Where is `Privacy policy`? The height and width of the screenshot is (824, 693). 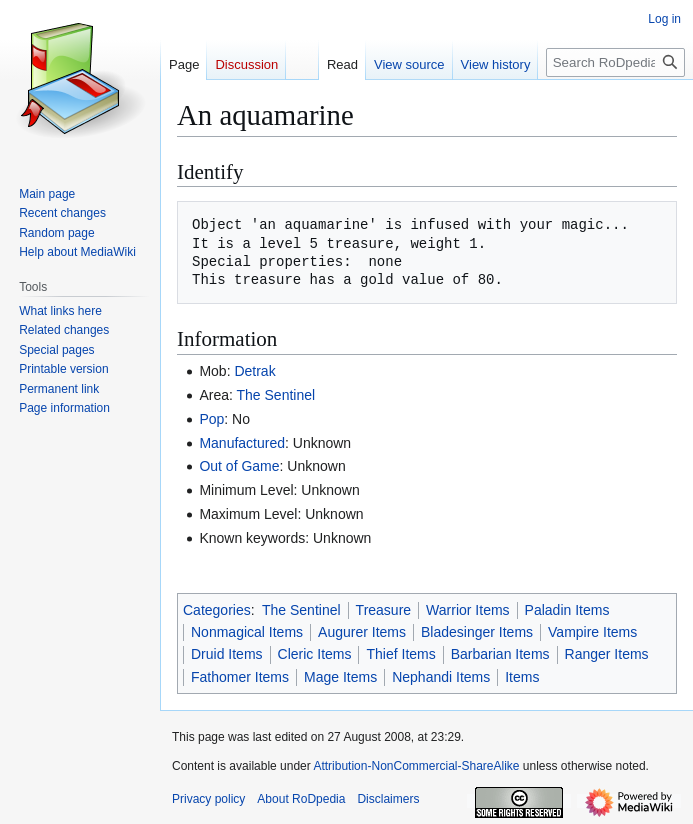
Privacy policy is located at coordinates (208, 799).